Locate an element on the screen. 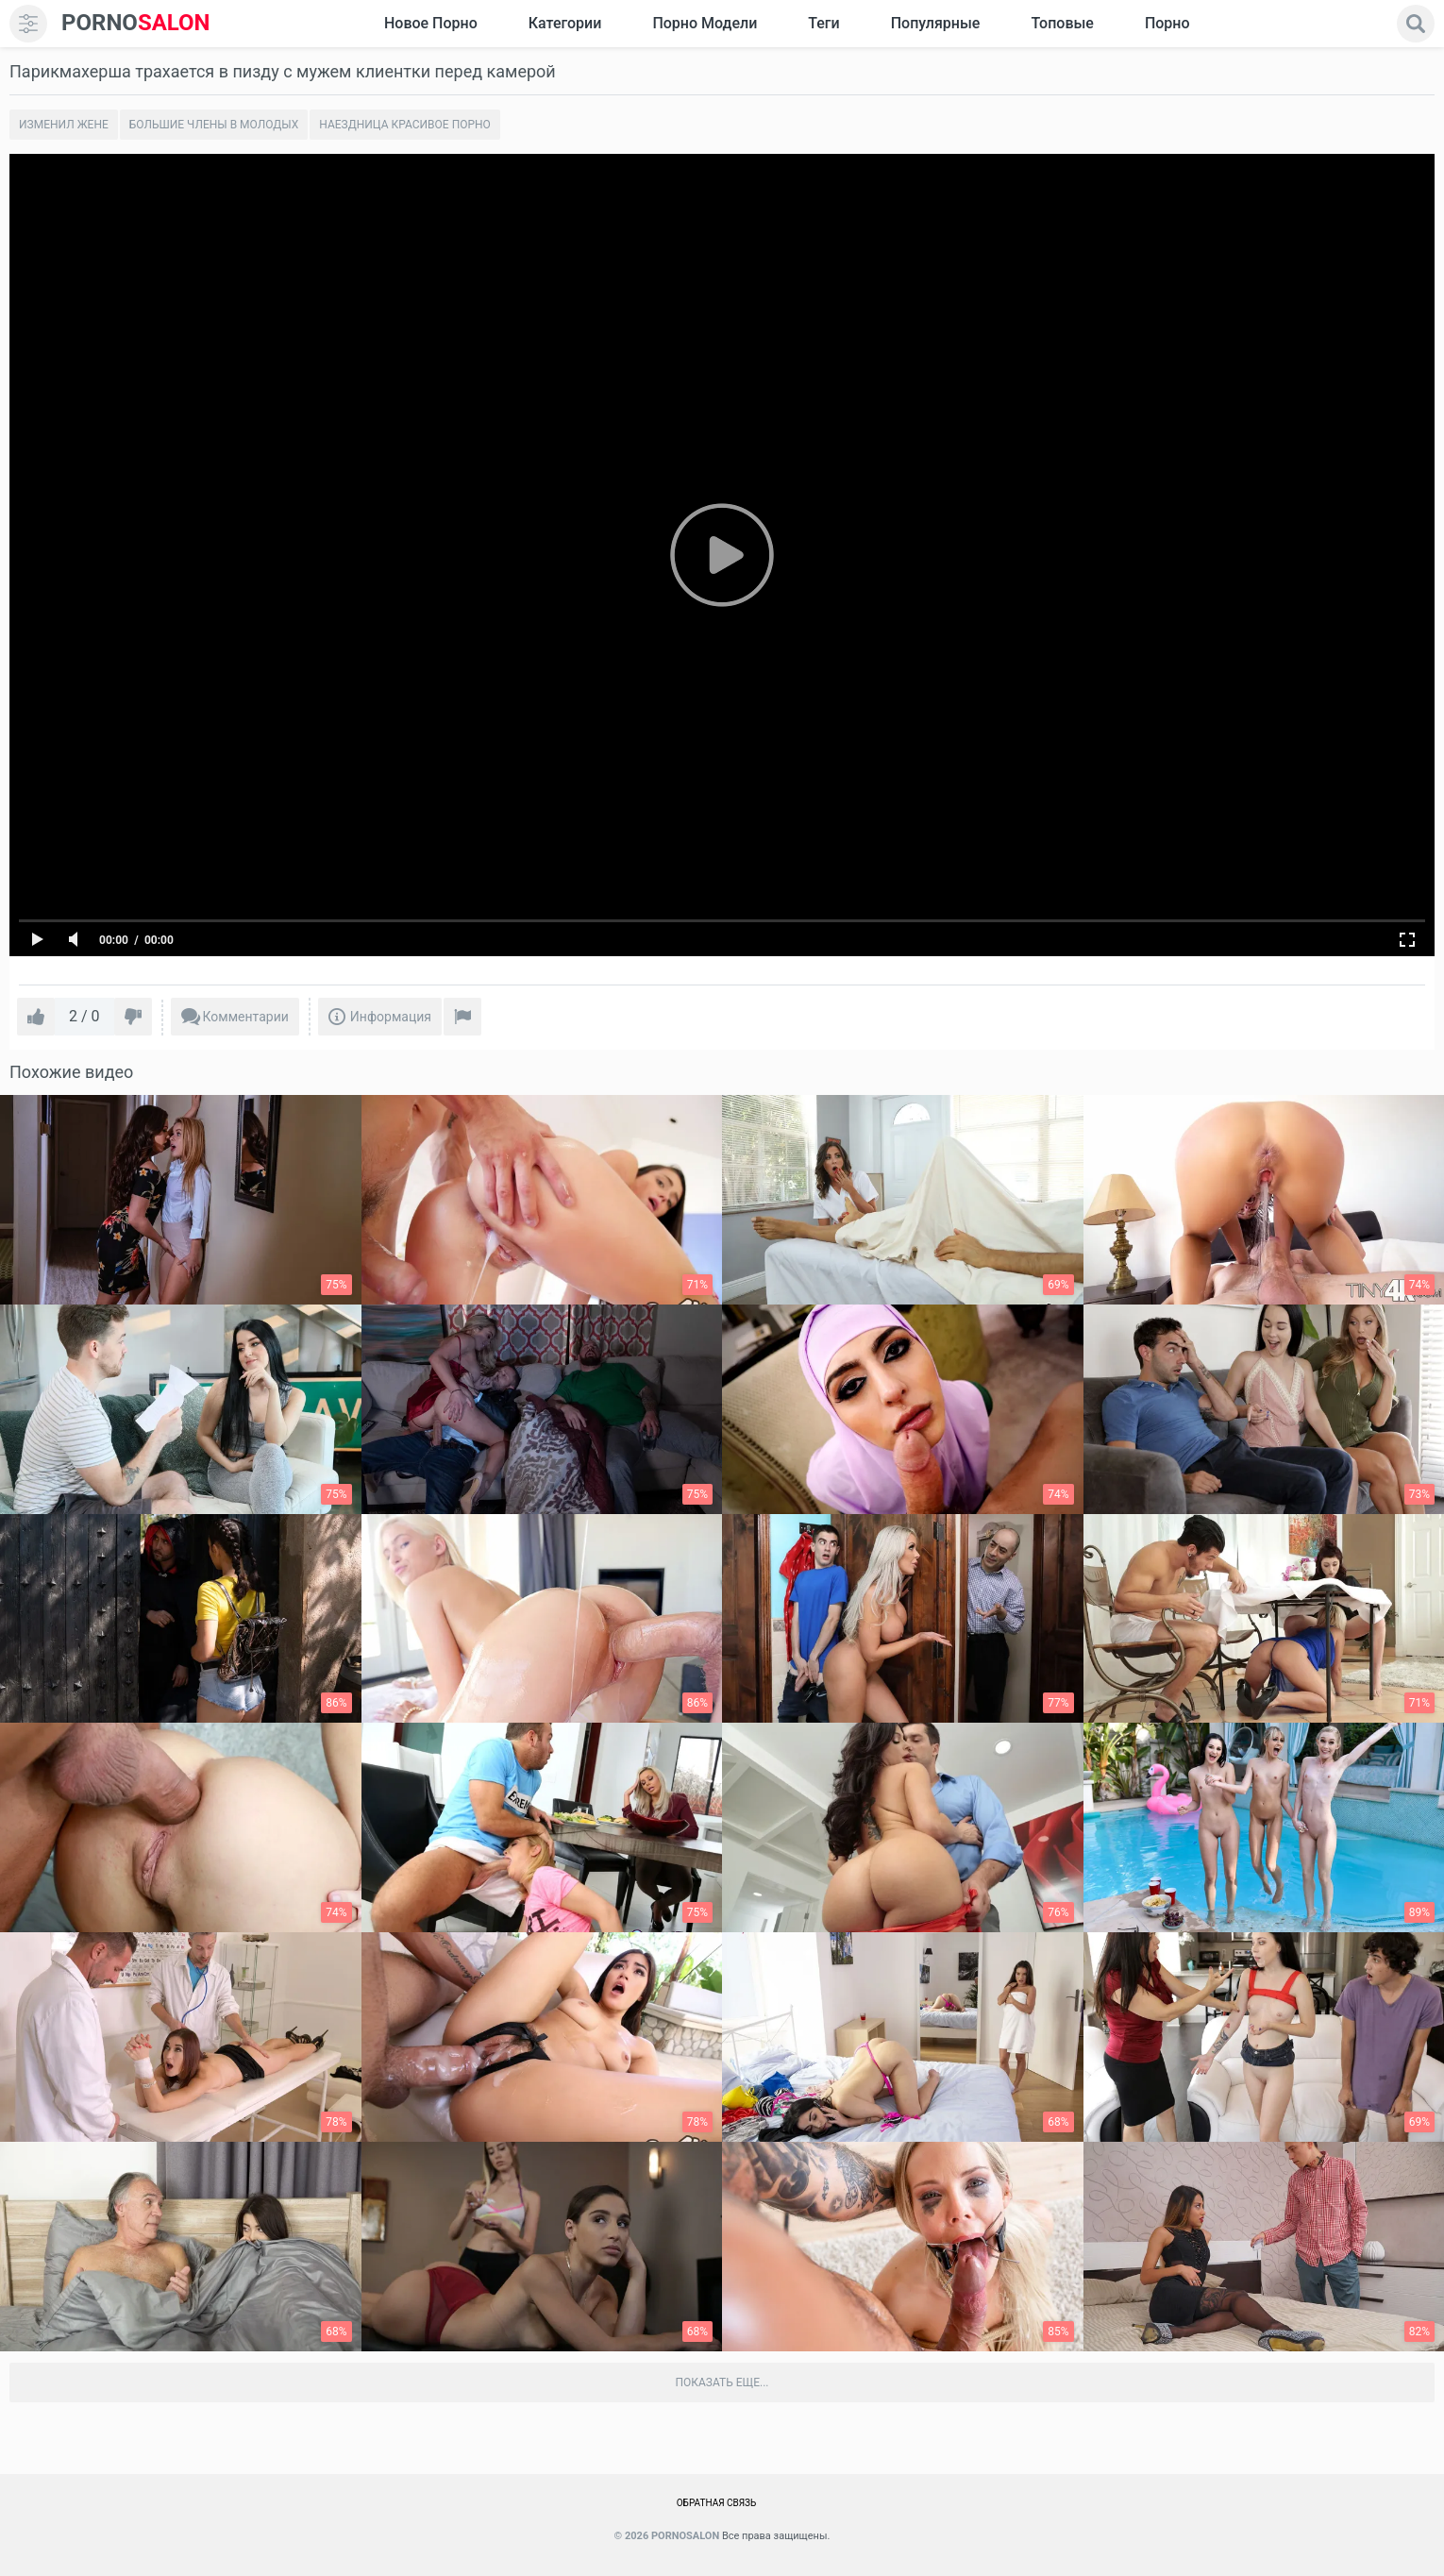  Популярные is located at coordinates (936, 23).